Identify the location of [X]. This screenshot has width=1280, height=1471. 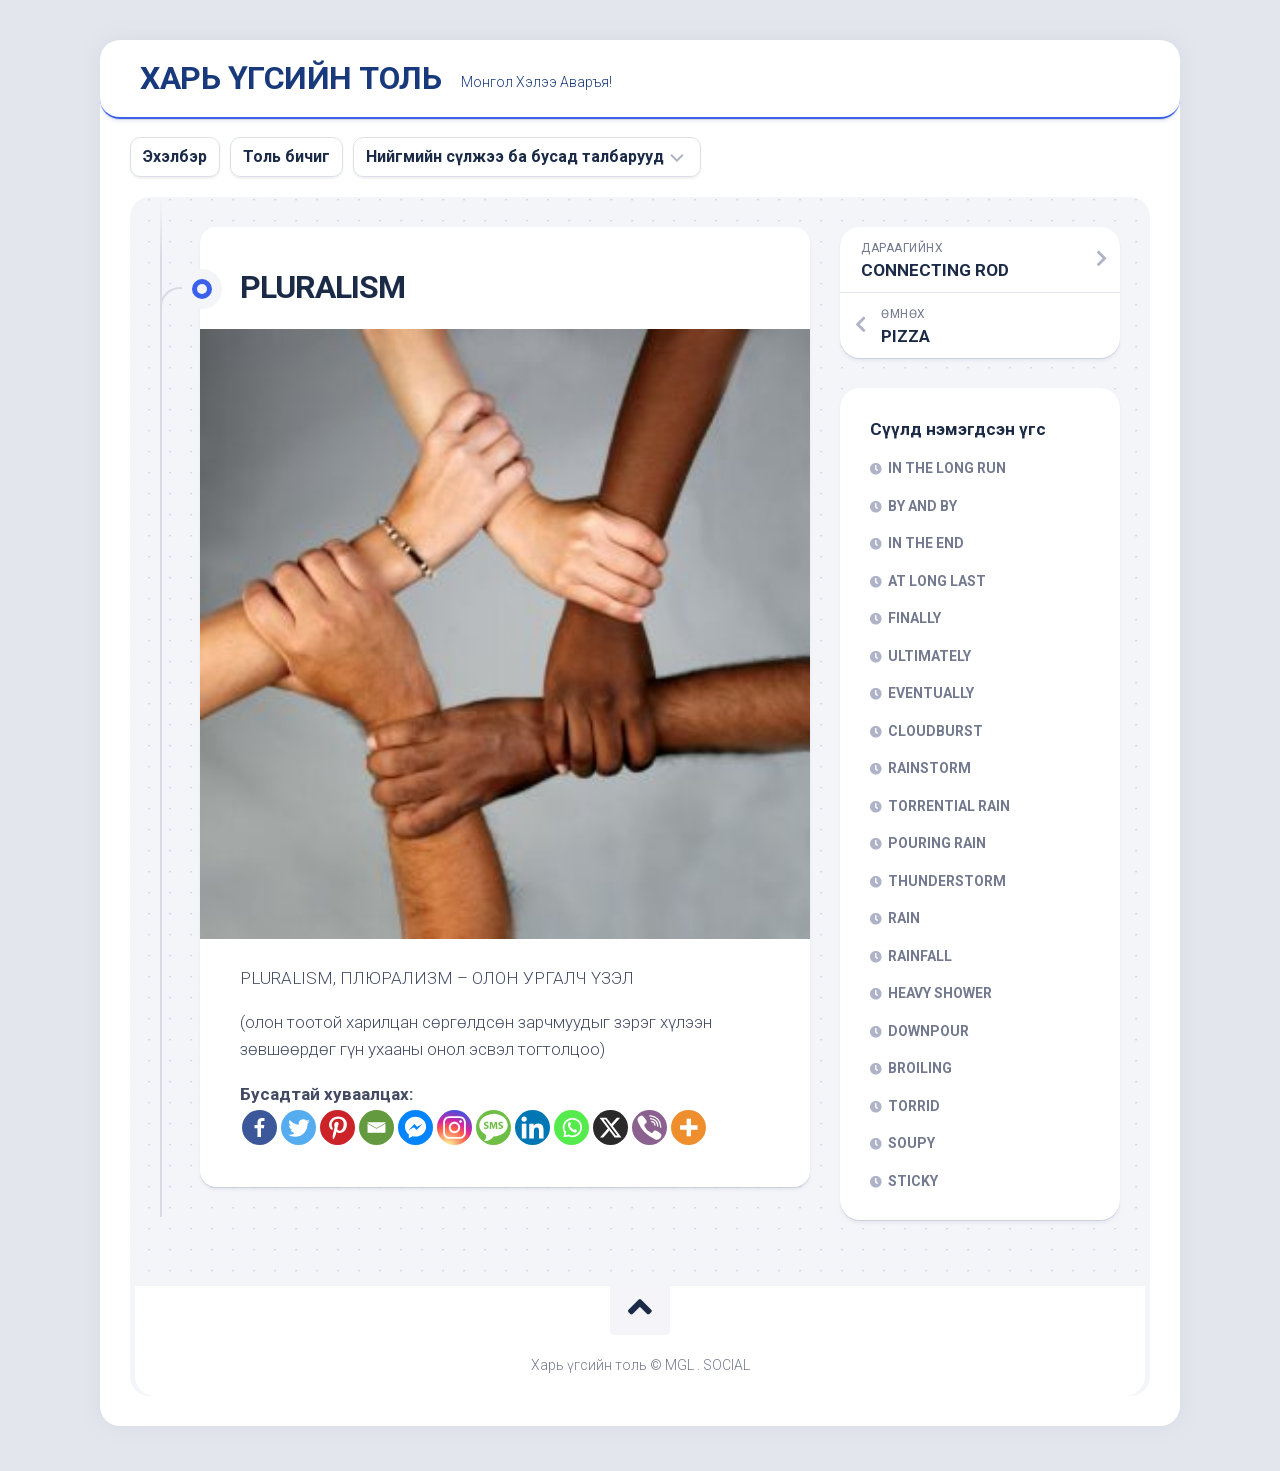
(610, 1131).